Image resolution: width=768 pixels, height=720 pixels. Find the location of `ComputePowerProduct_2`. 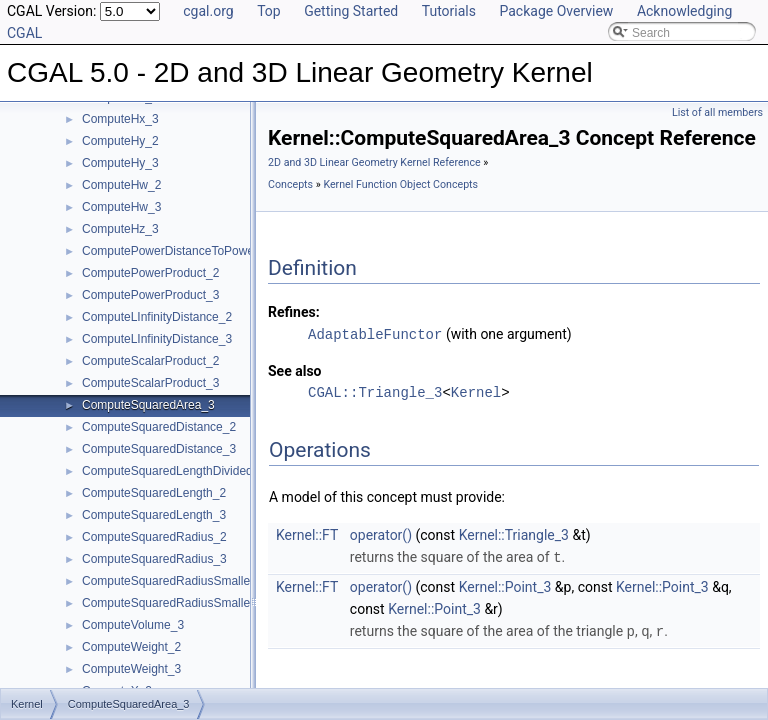

ComputePowerProduct_2 is located at coordinates (150, 273).